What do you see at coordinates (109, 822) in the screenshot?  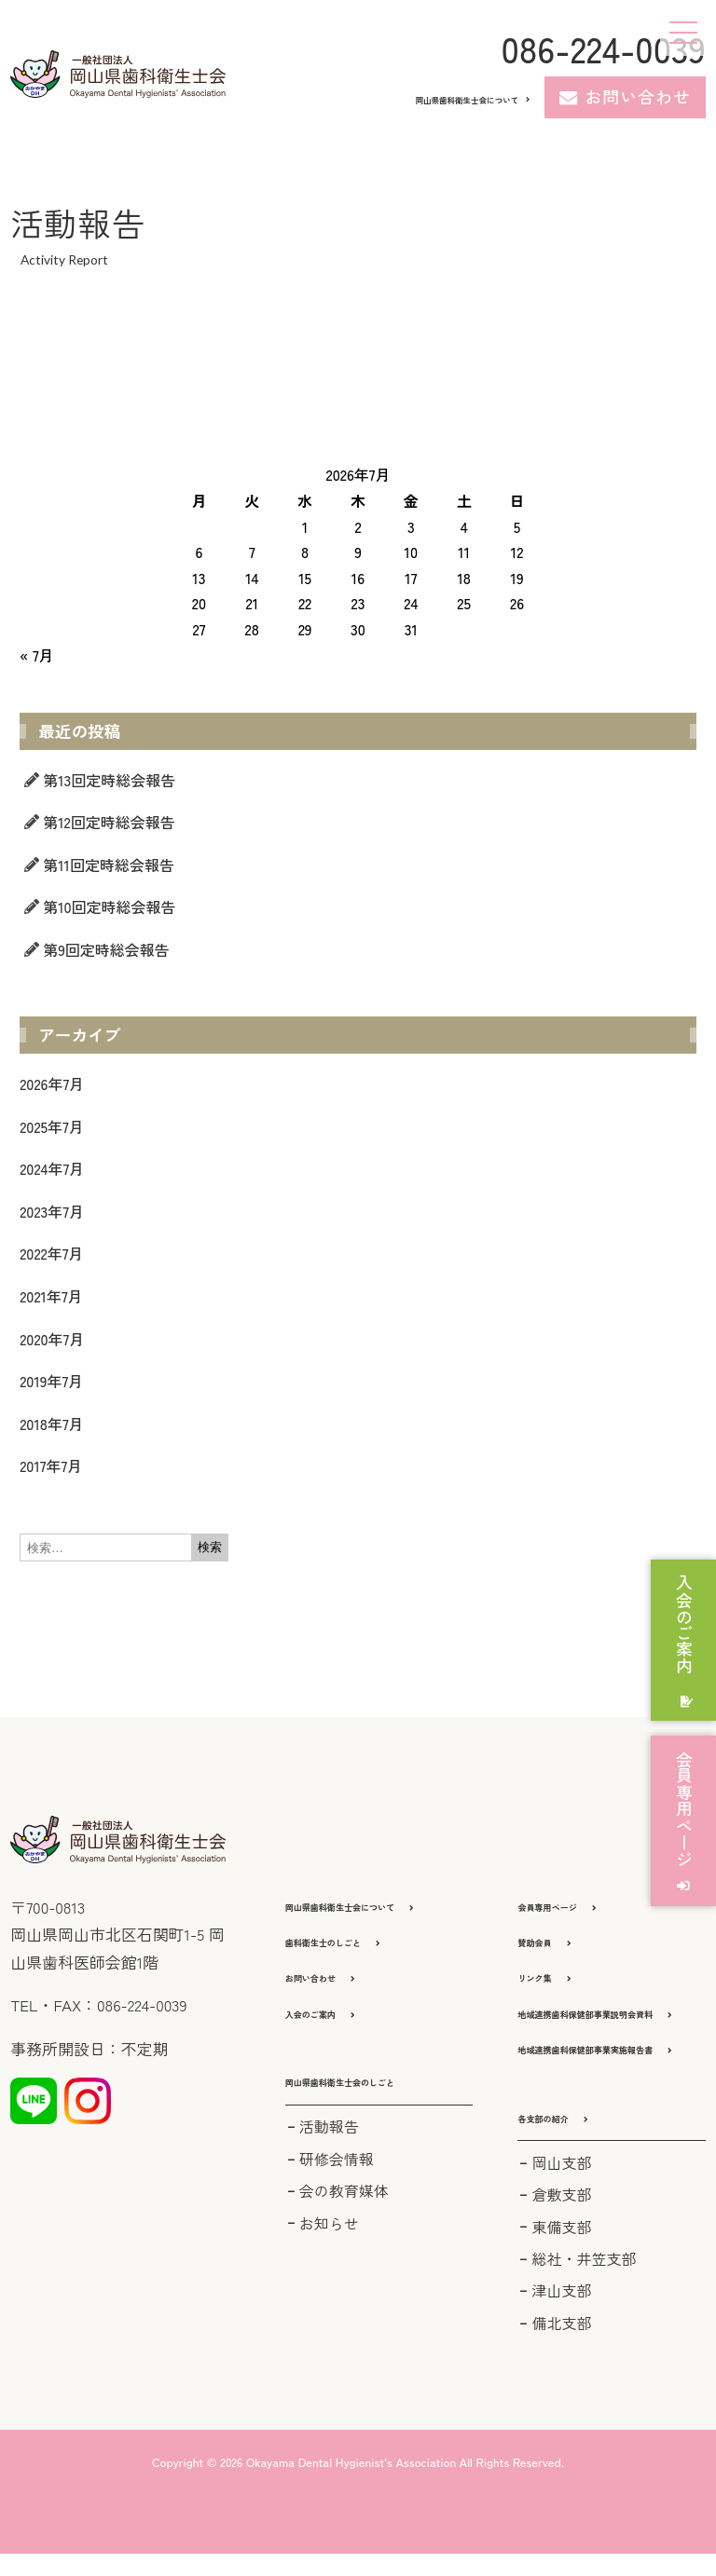 I see `第12回定時総会報告` at bounding box center [109, 822].